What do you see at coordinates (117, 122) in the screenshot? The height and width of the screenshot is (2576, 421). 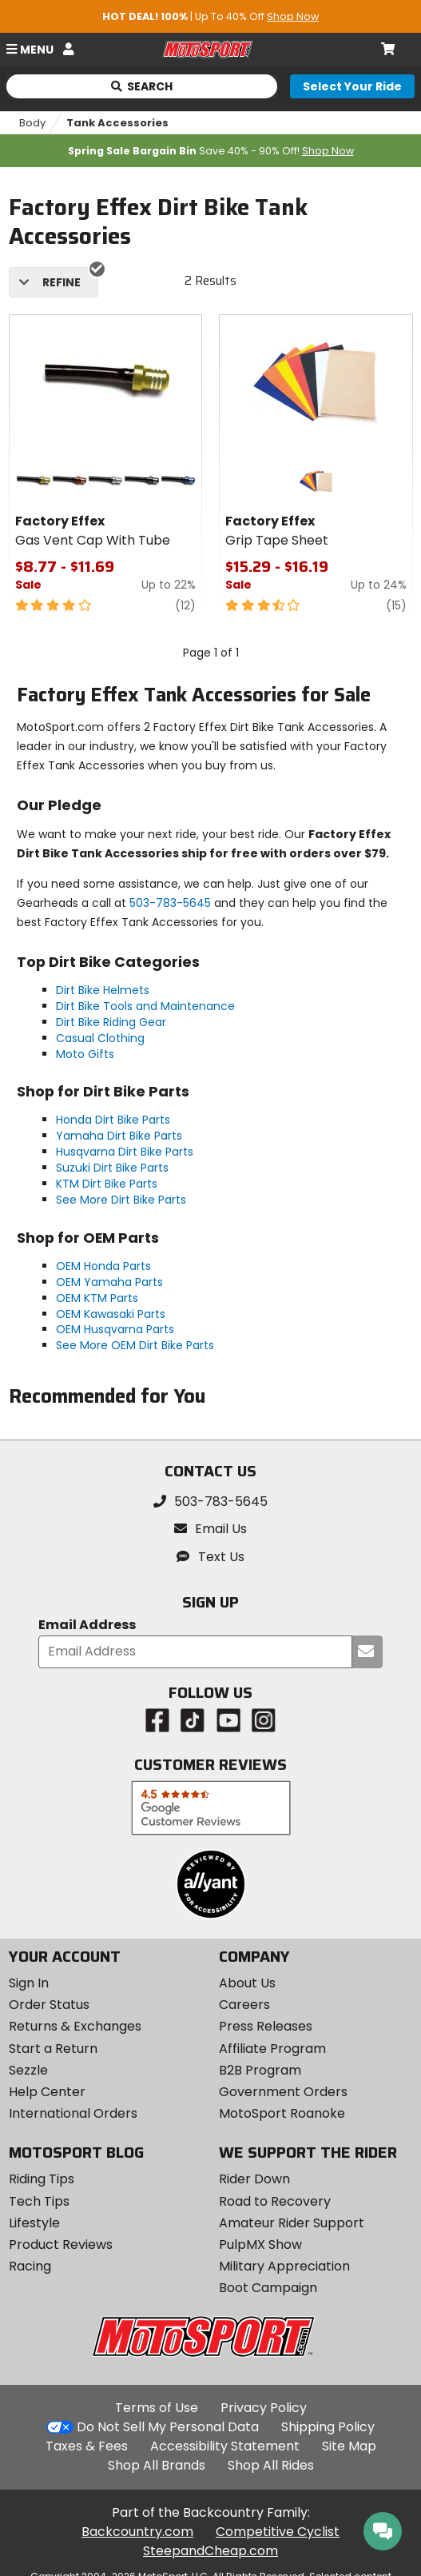 I see `Tank Accessories` at bounding box center [117, 122].